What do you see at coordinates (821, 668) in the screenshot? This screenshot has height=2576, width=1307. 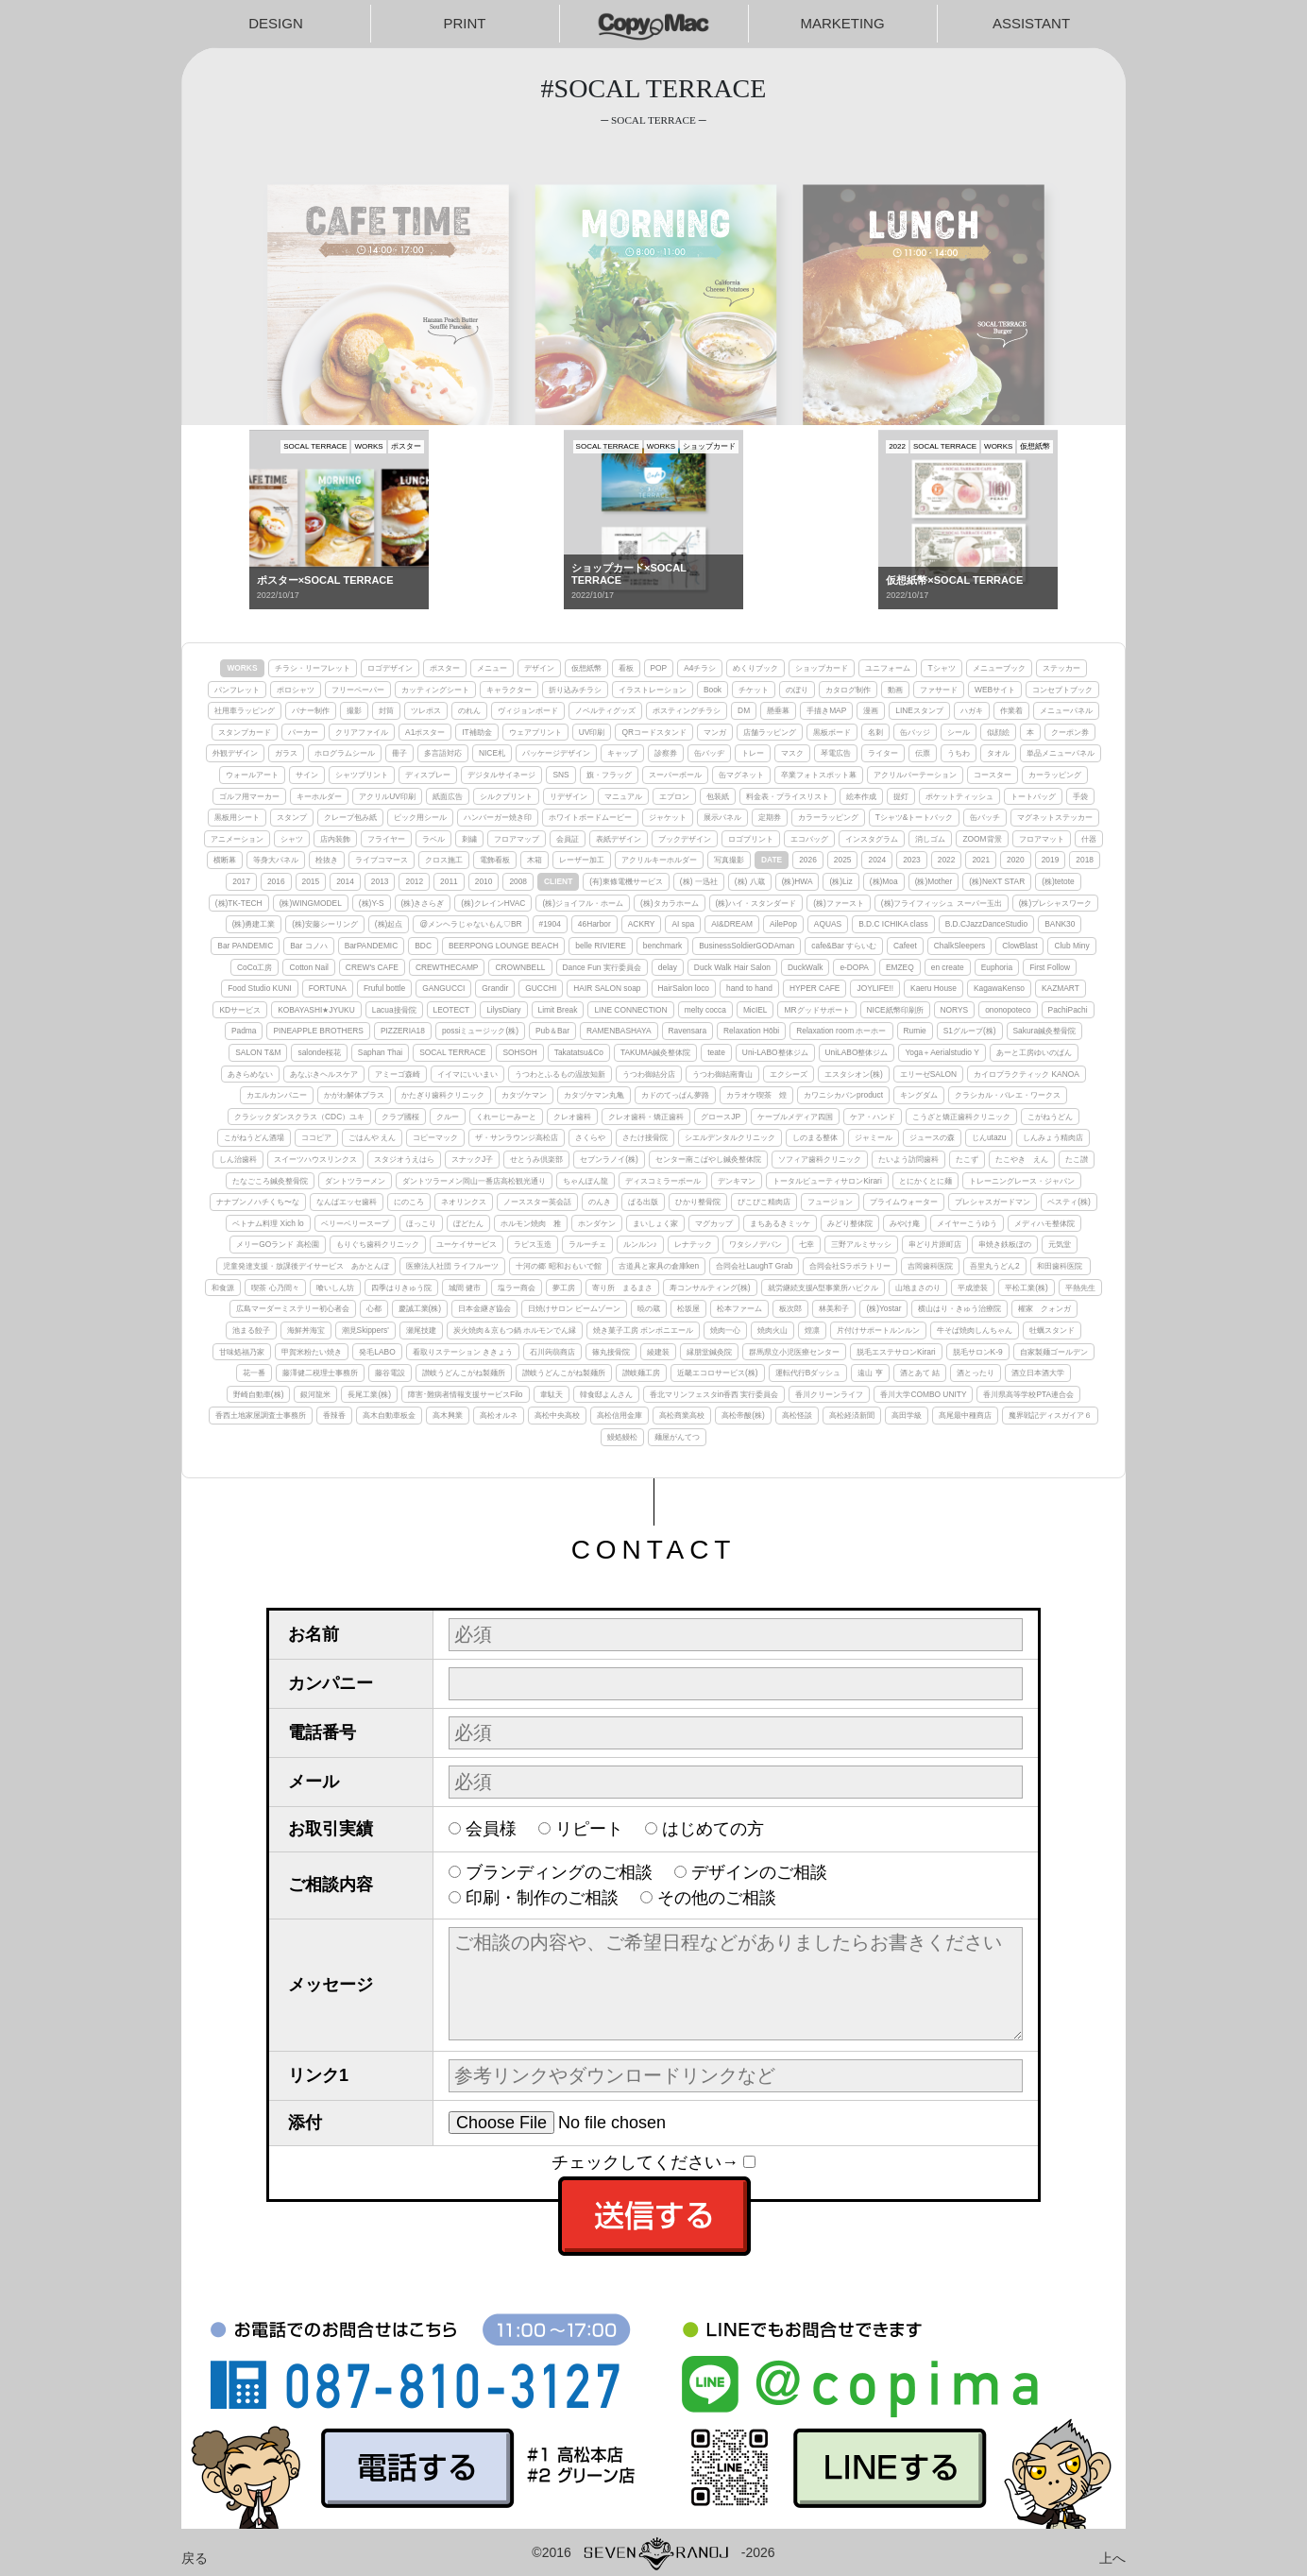 I see `ショップカード` at bounding box center [821, 668].